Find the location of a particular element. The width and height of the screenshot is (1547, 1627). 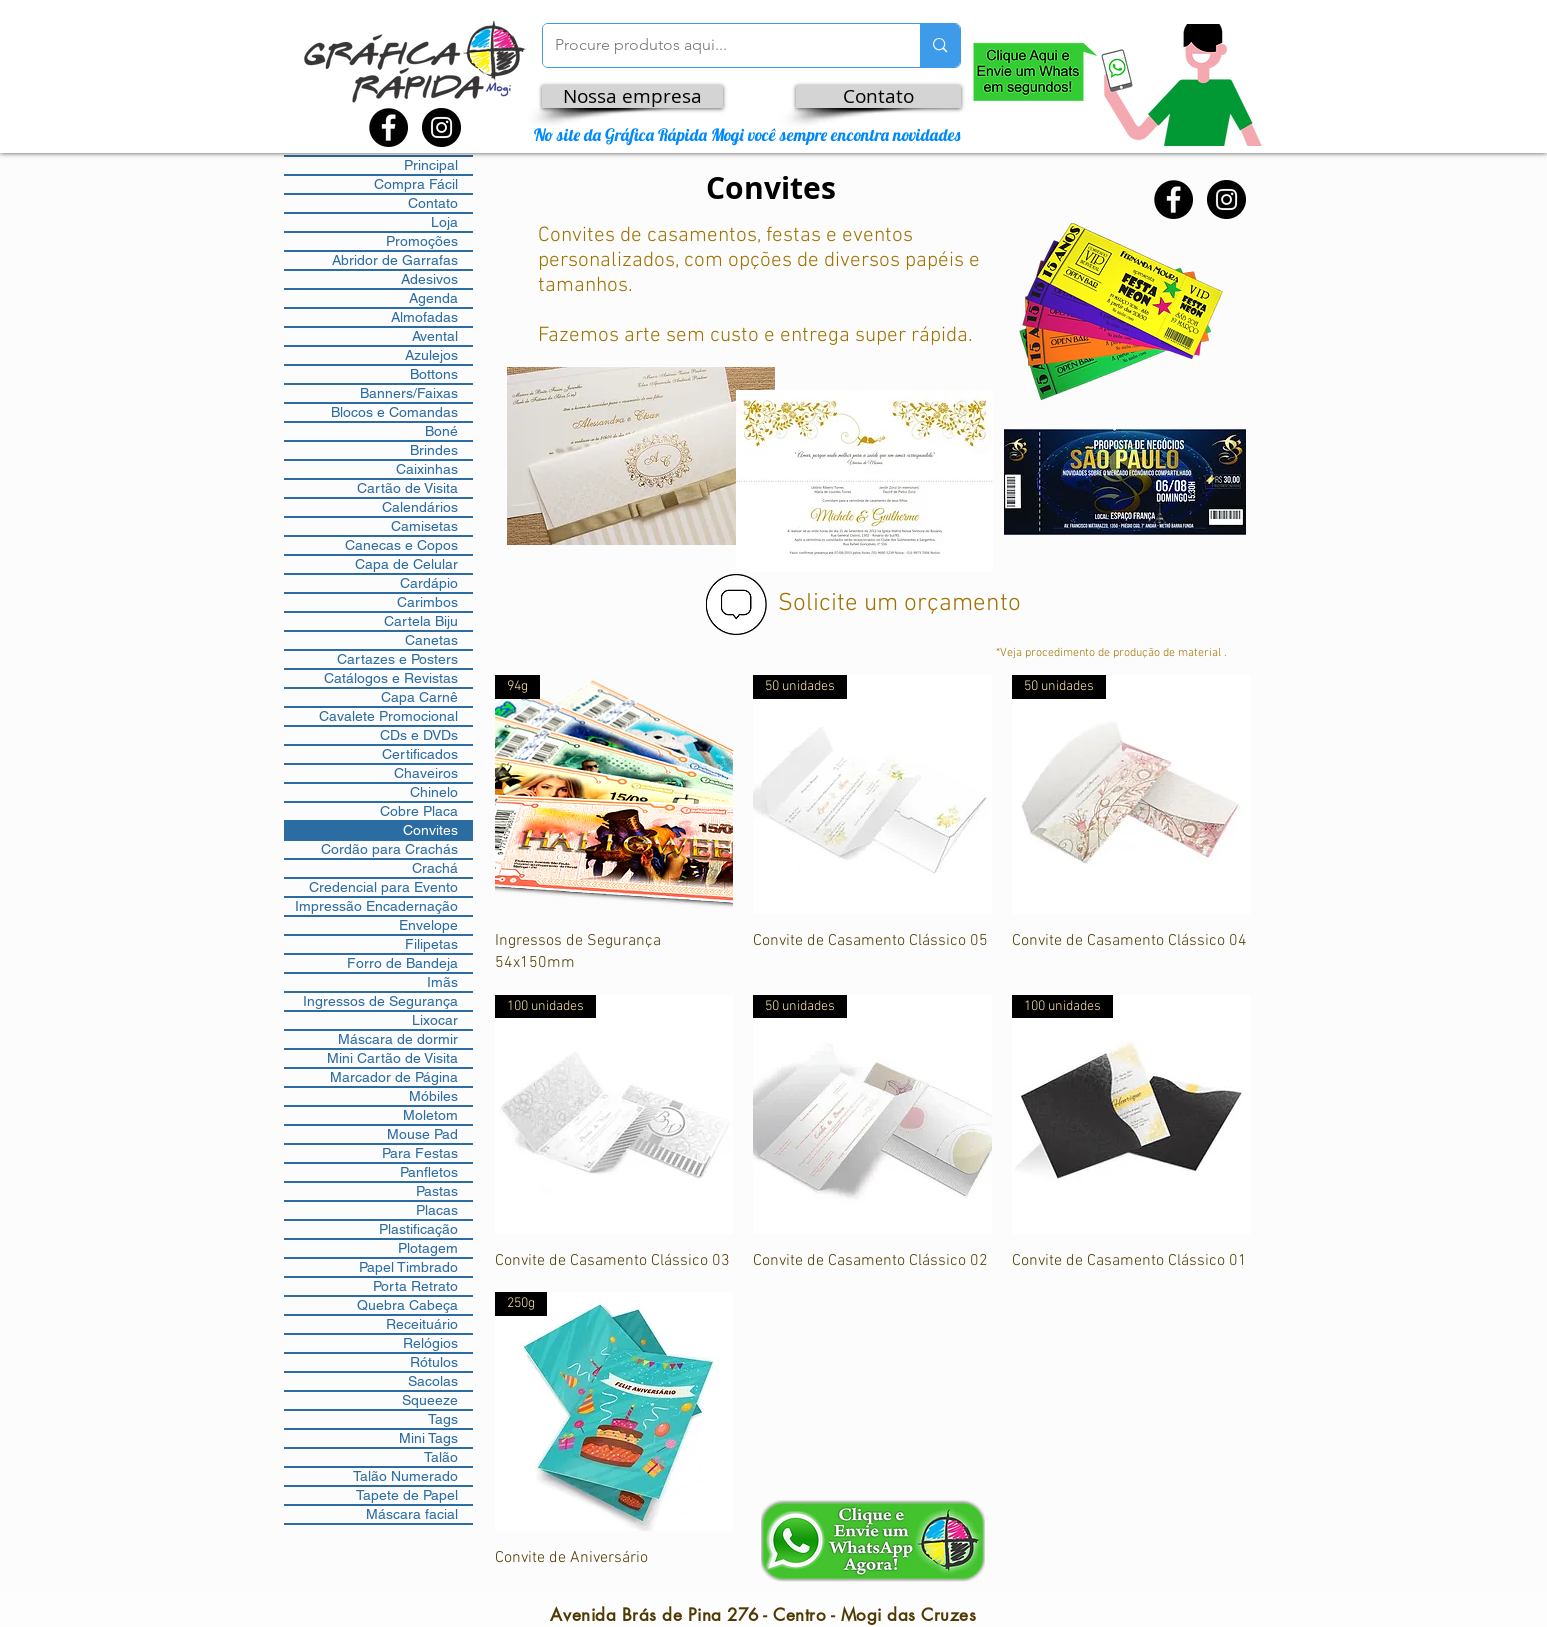

[Contato] is located at coordinates (878, 96).